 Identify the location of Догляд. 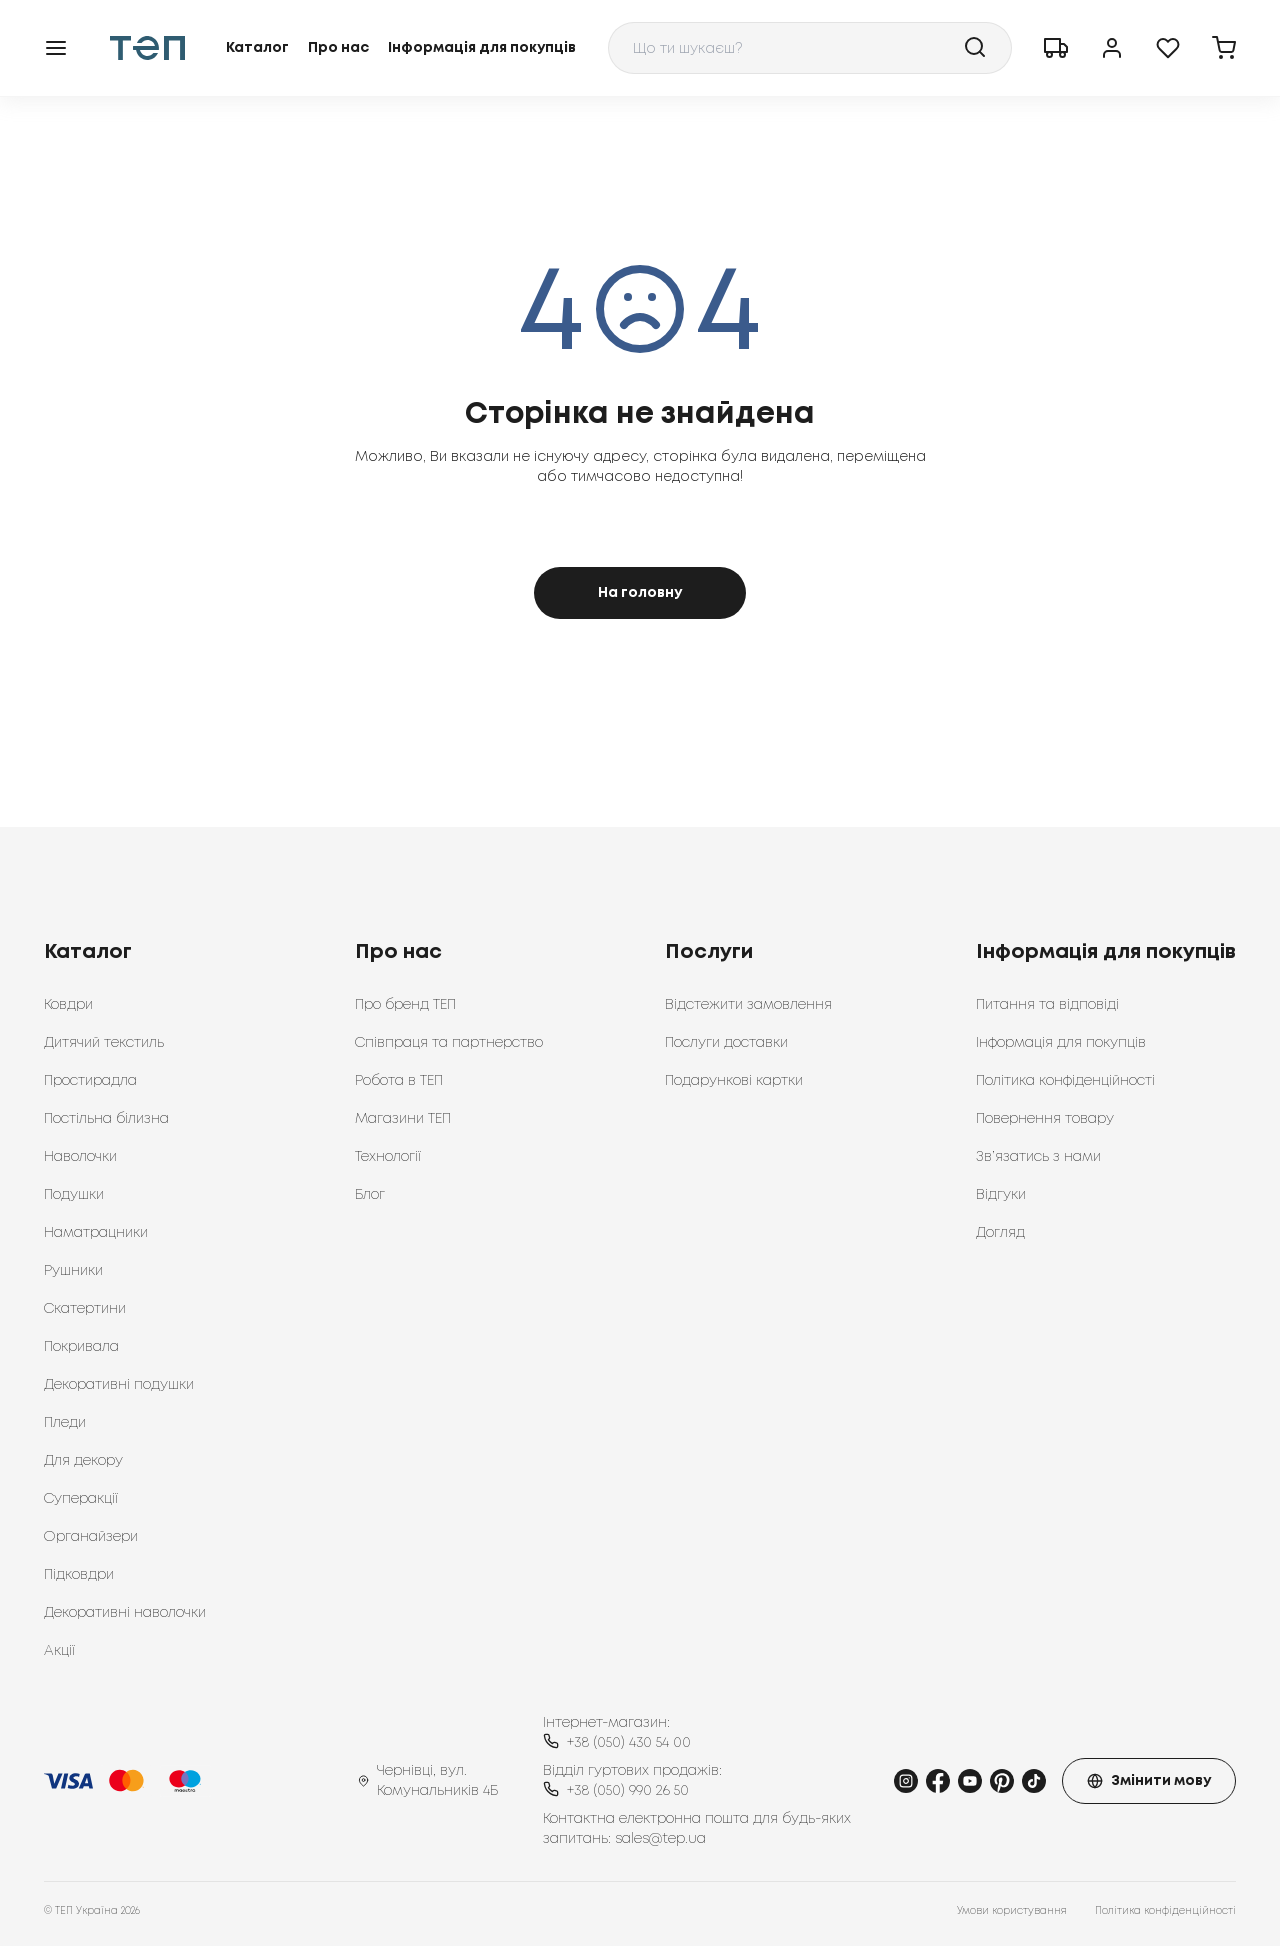
(1000, 1233).